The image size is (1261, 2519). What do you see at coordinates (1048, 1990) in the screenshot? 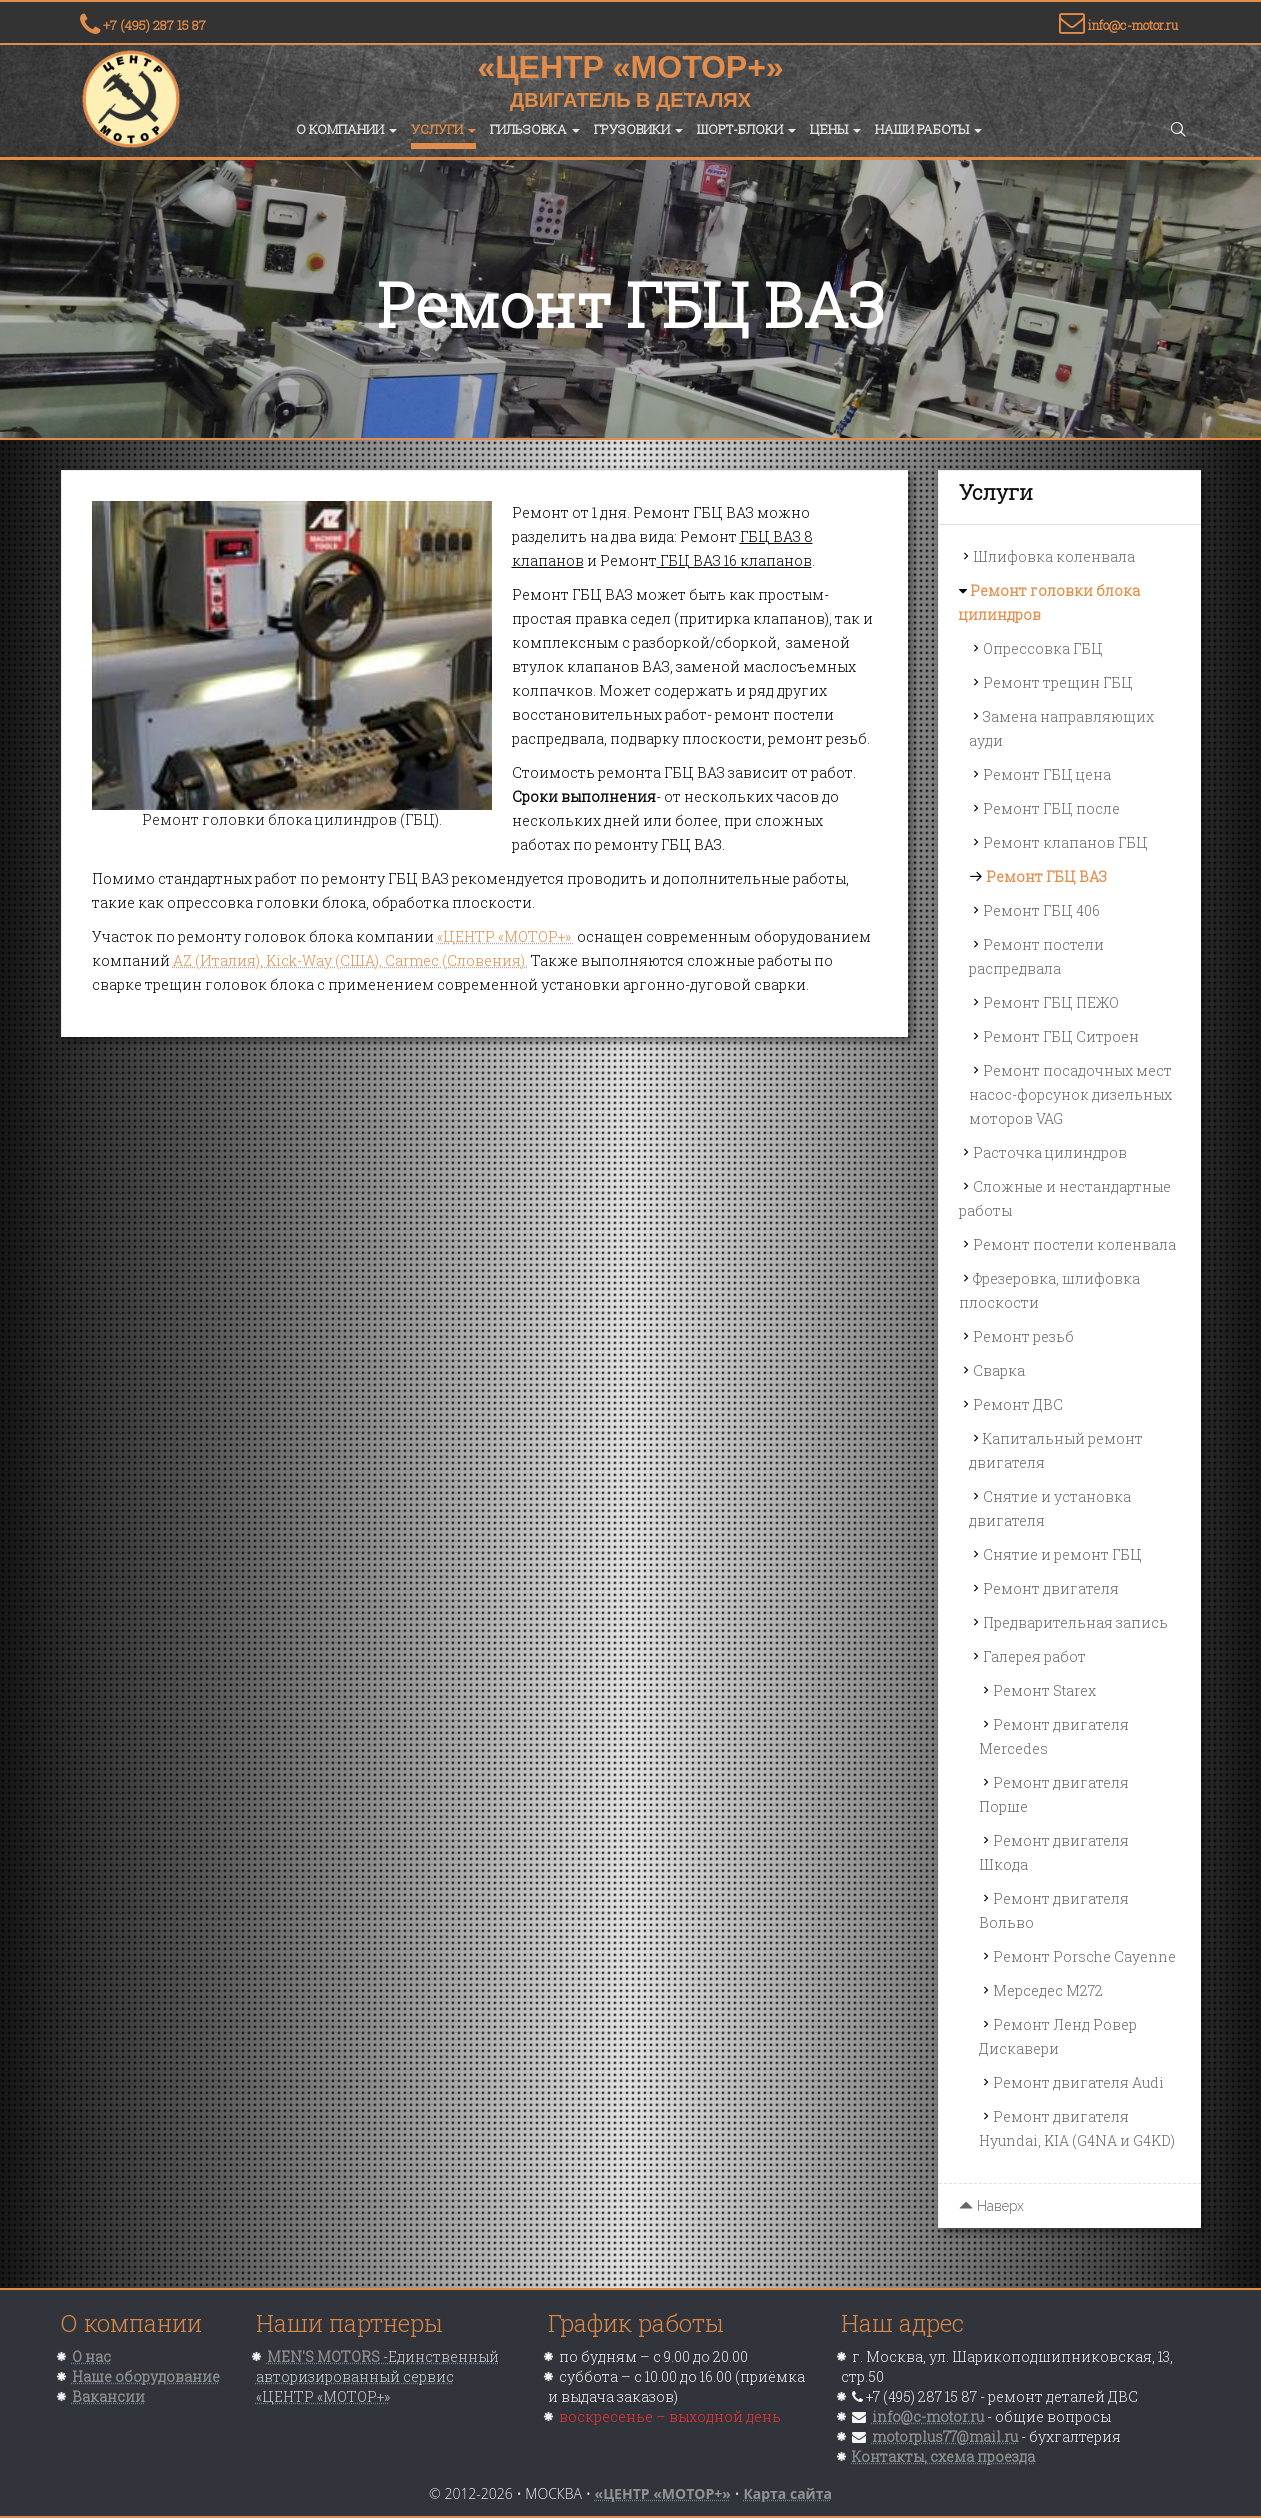
I see `Мерседес M272` at bounding box center [1048, 1990].